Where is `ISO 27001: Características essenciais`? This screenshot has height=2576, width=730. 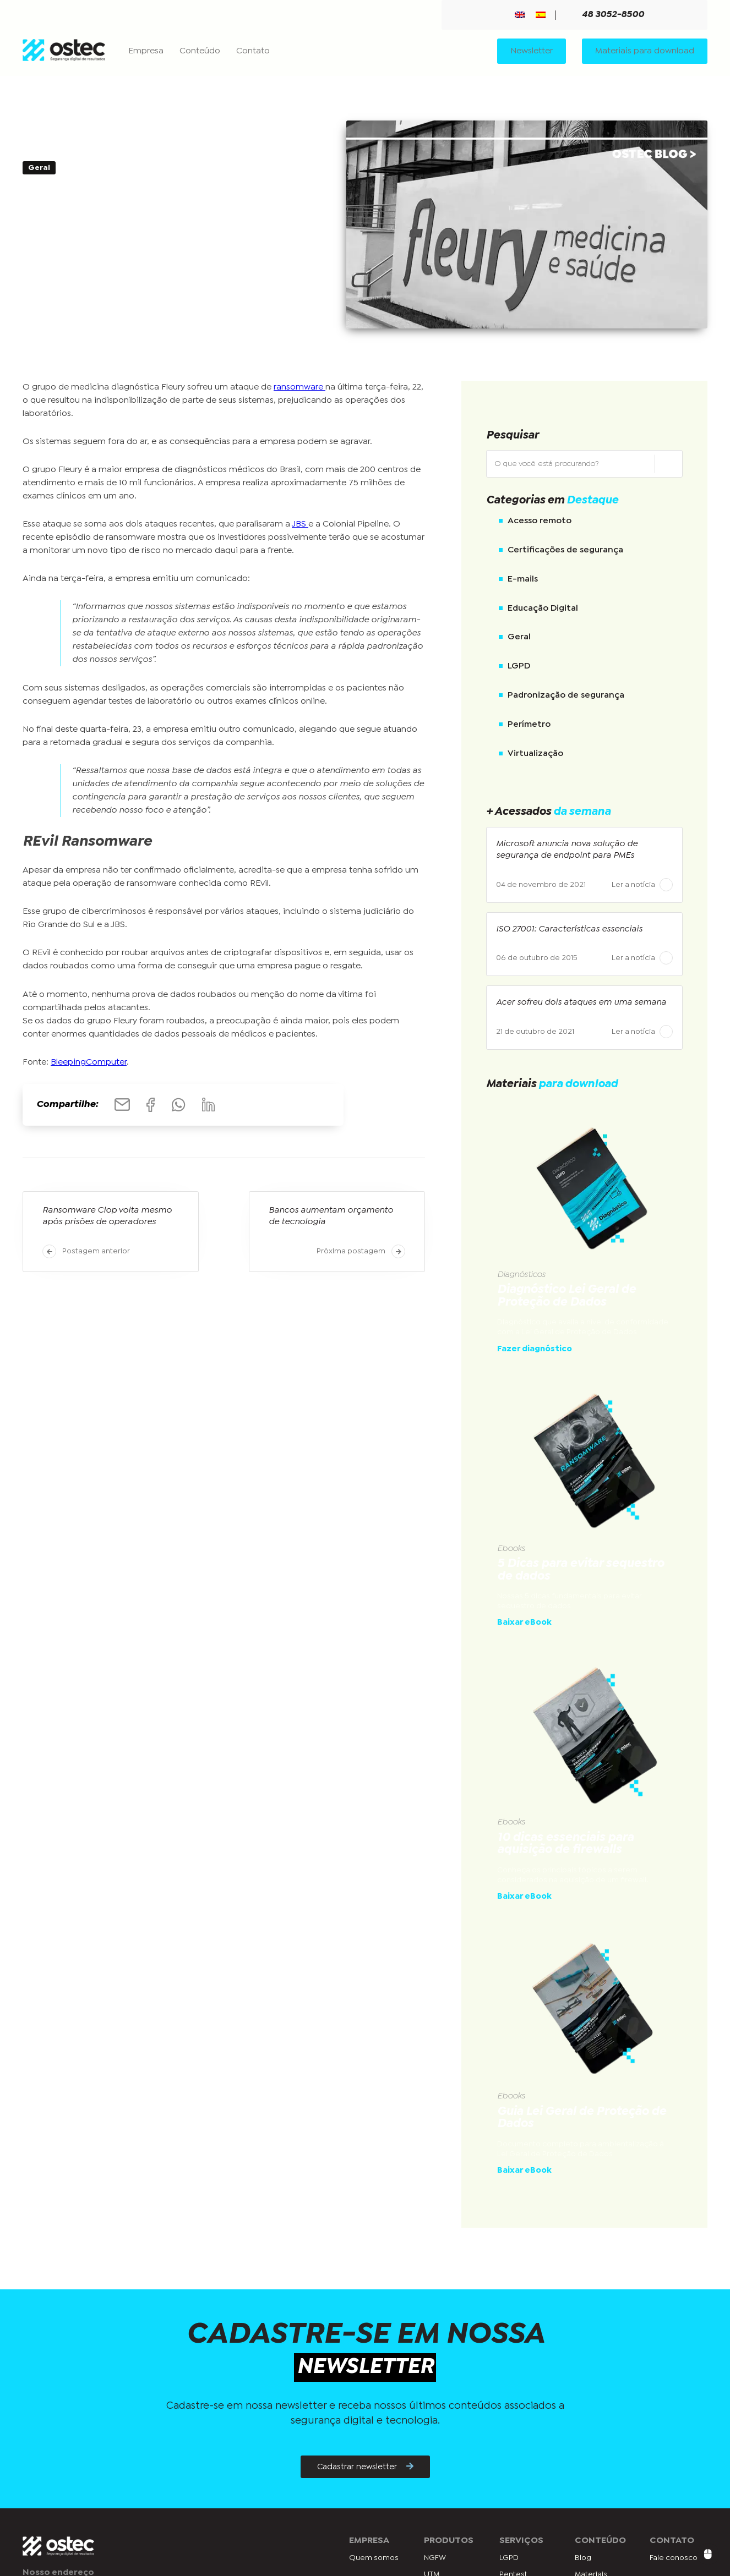
ISO 27001: Características essenciais is located at coordinates (569, 929).